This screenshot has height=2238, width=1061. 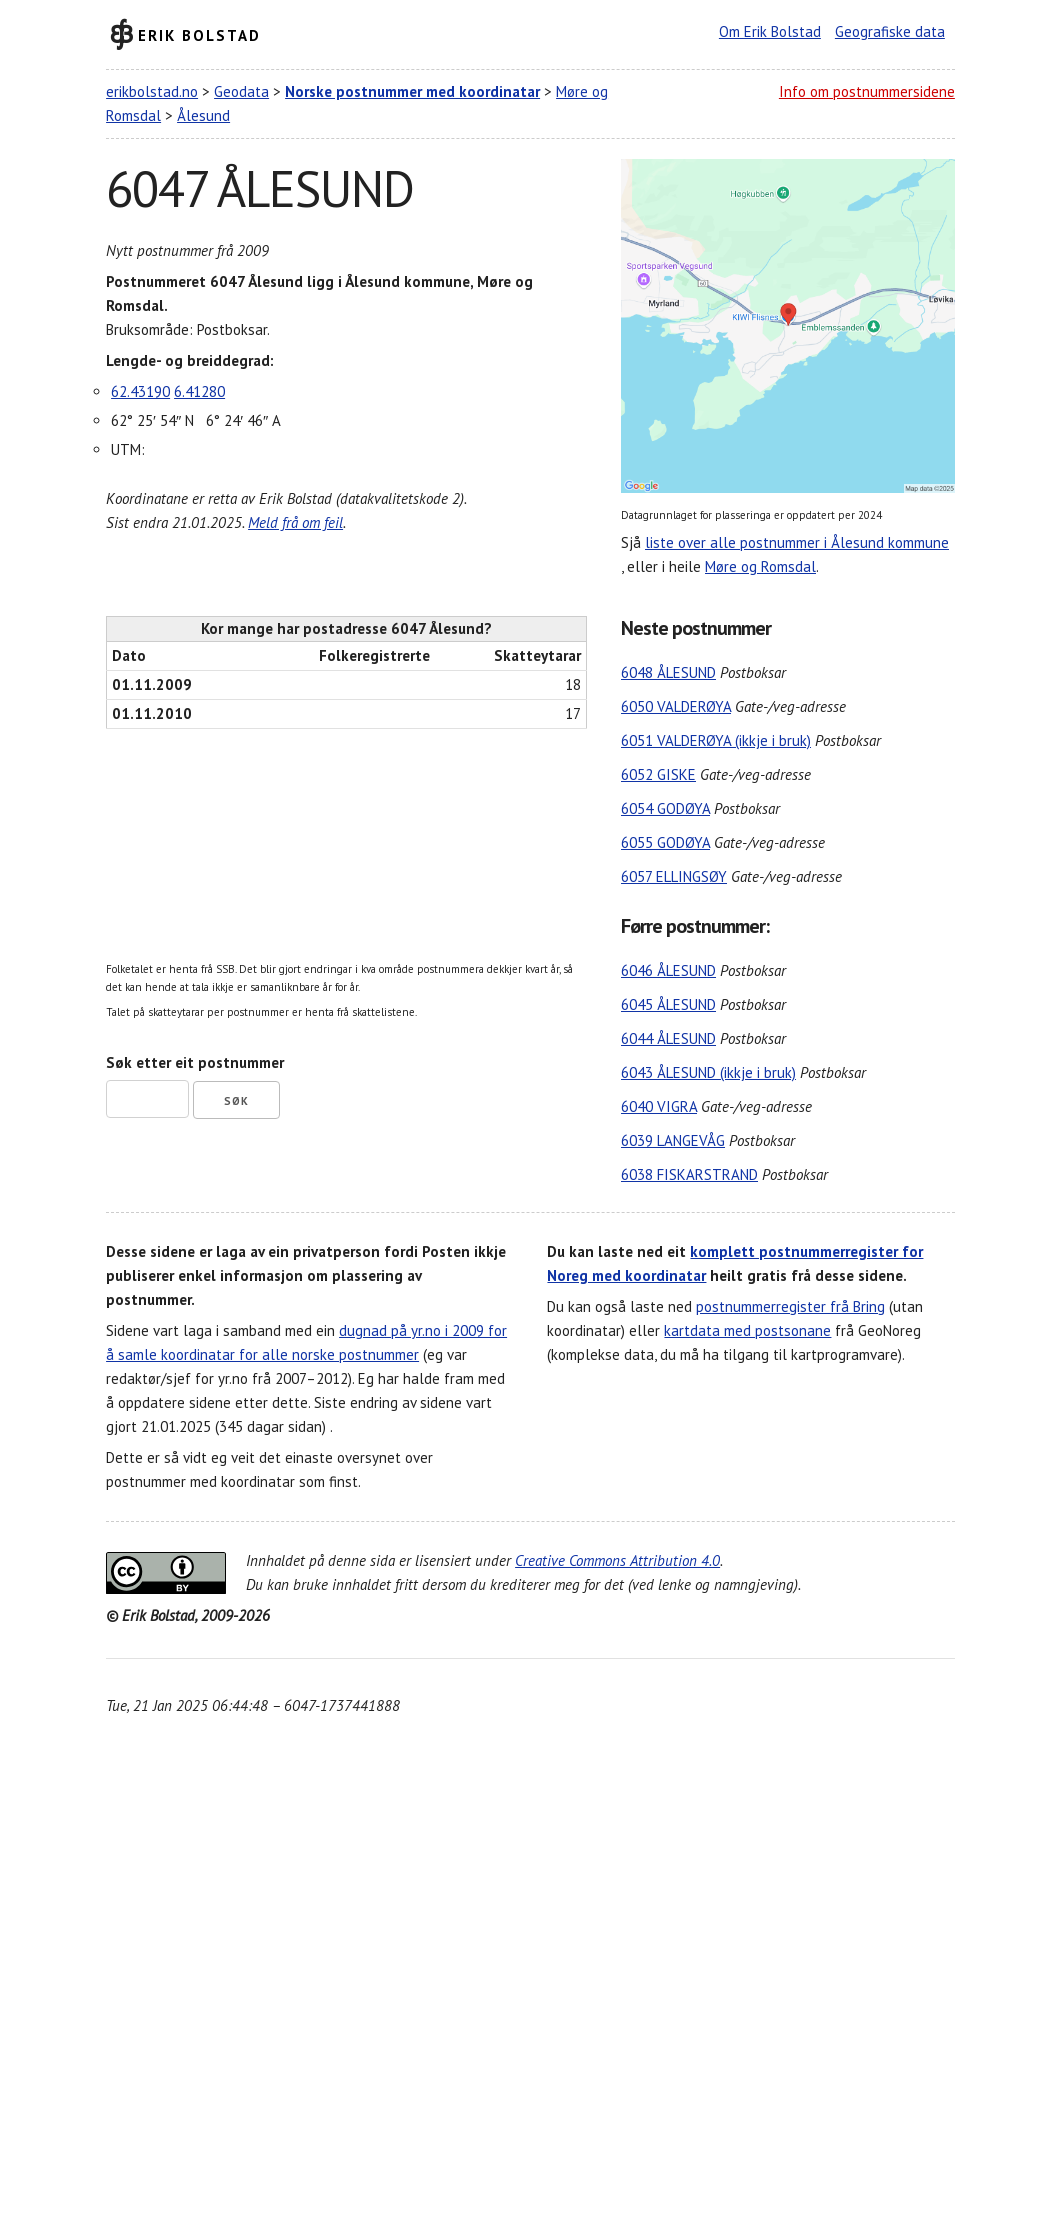 I want to click on Søk etter eit postnummer, so click(x=195, y=1062).